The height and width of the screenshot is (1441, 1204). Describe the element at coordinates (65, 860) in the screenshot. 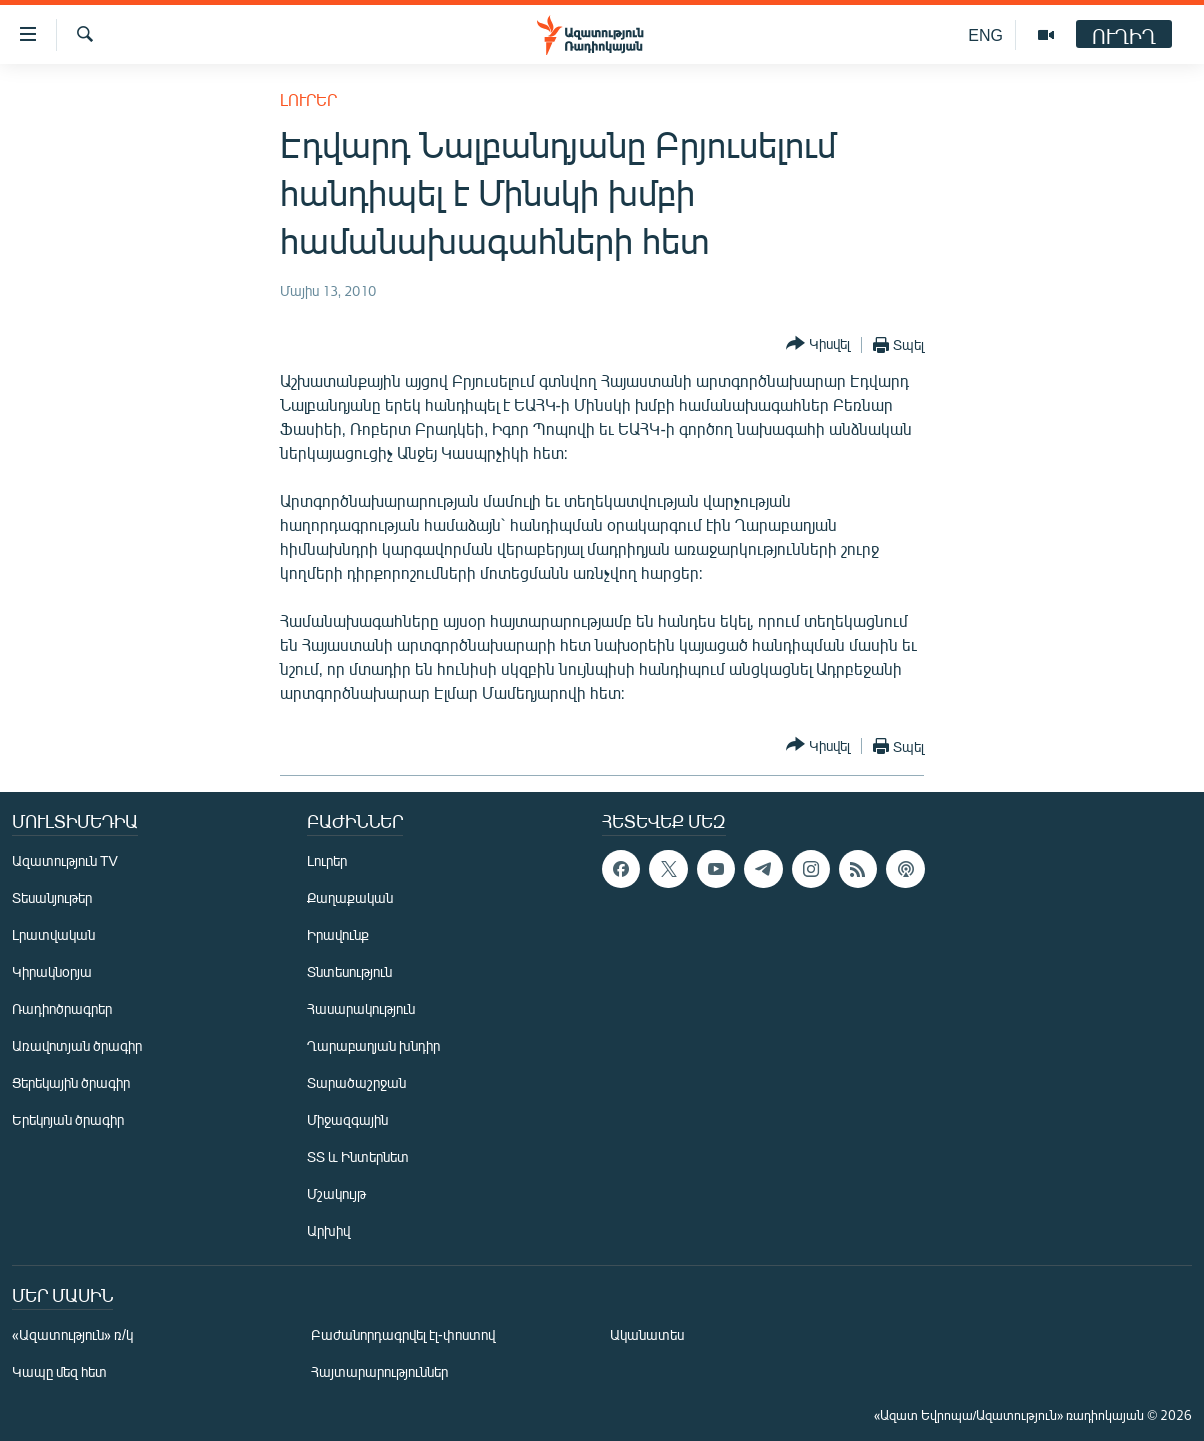

I see `Ազատություն TV` at that location.